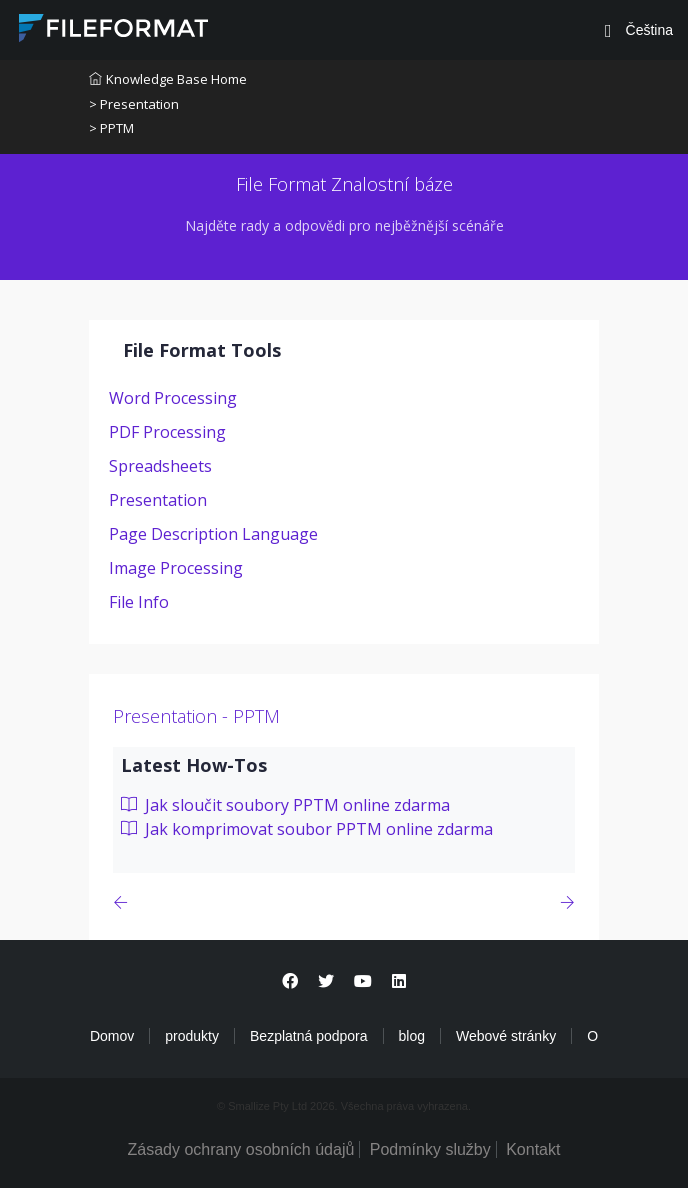 The width and height of the screenshot is (688, 1188). What do you see at coordinates (160, 466) in the screenshot?
I see `Spreadsheets` at bounding box center [160, 466].